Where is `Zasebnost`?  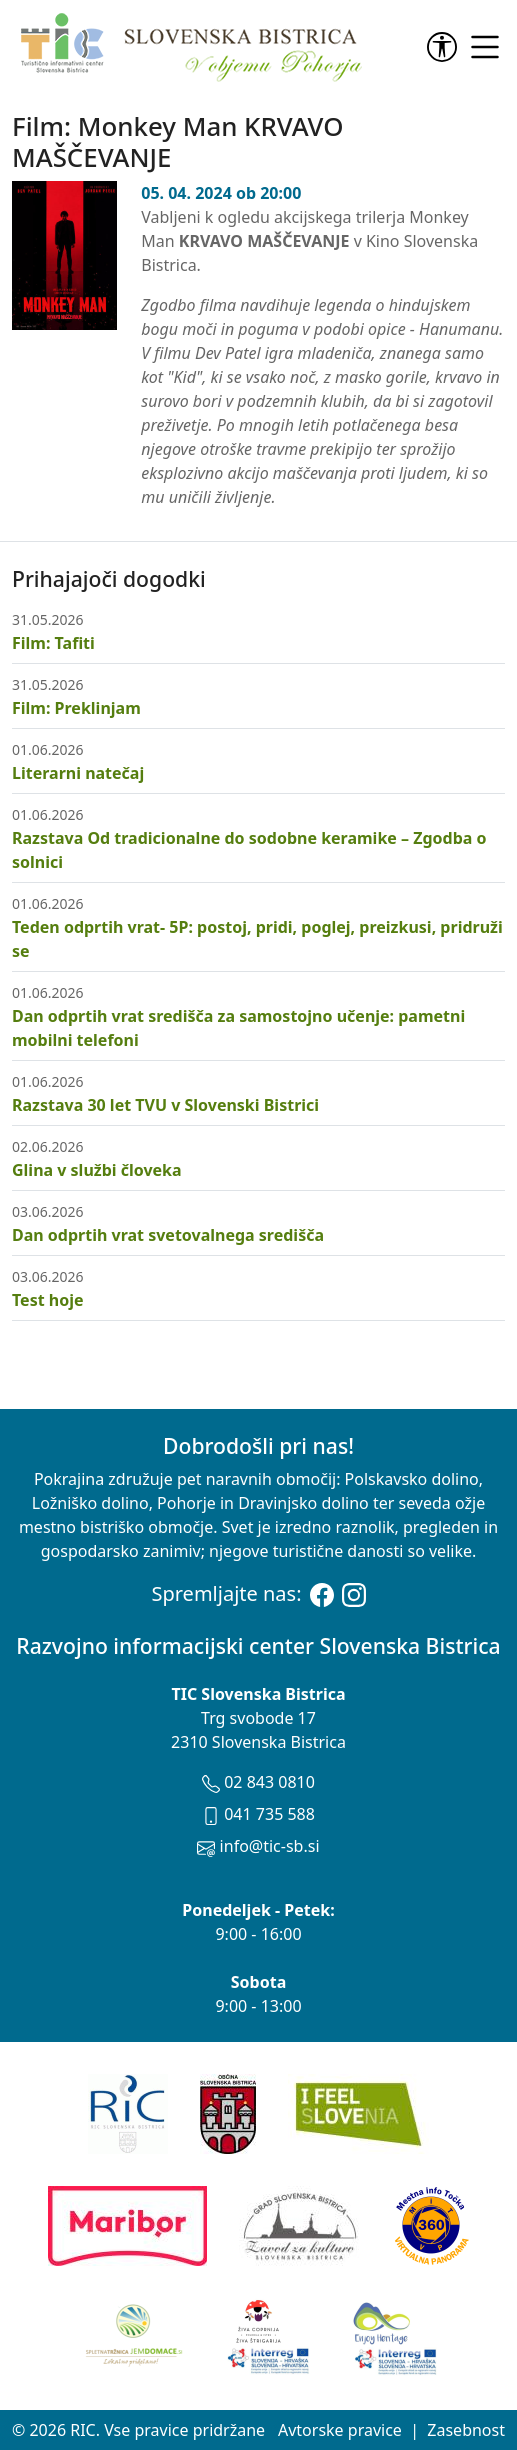 Zasebnost is located at coordinates (466, 2430).